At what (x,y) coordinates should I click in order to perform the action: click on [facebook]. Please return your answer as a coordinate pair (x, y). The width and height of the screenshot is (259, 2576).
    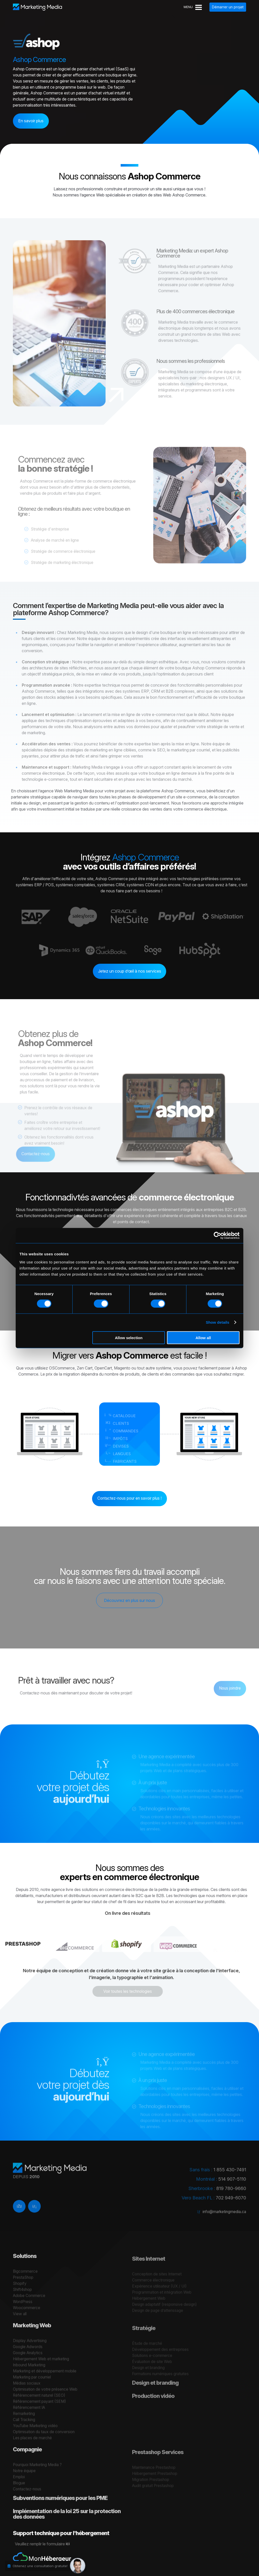
    Looking at the image, I should click on (19, 2210).